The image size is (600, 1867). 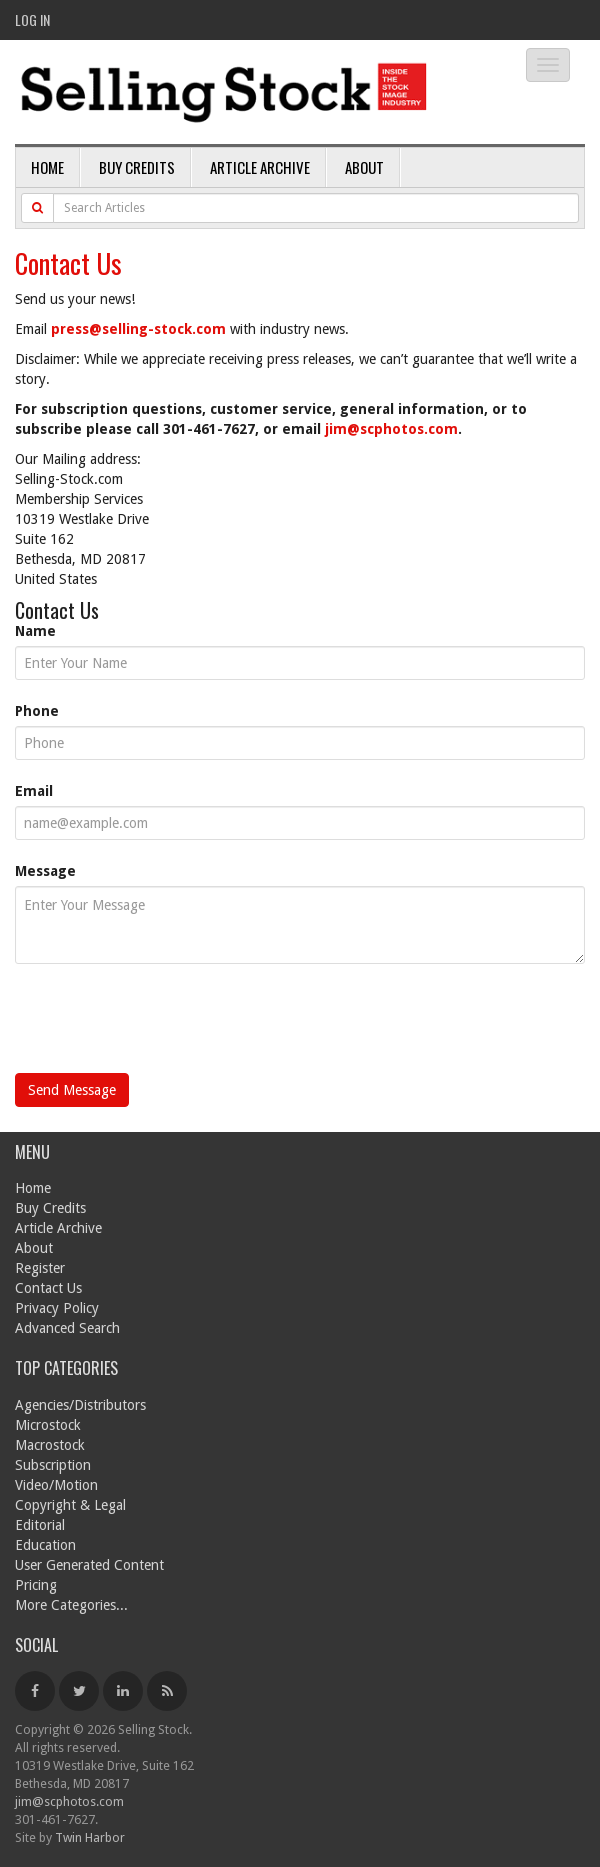 What do you see at coordinates (40, 1525) in the screenshot?
I see `Editorial` at bounding box center [40, 1525].